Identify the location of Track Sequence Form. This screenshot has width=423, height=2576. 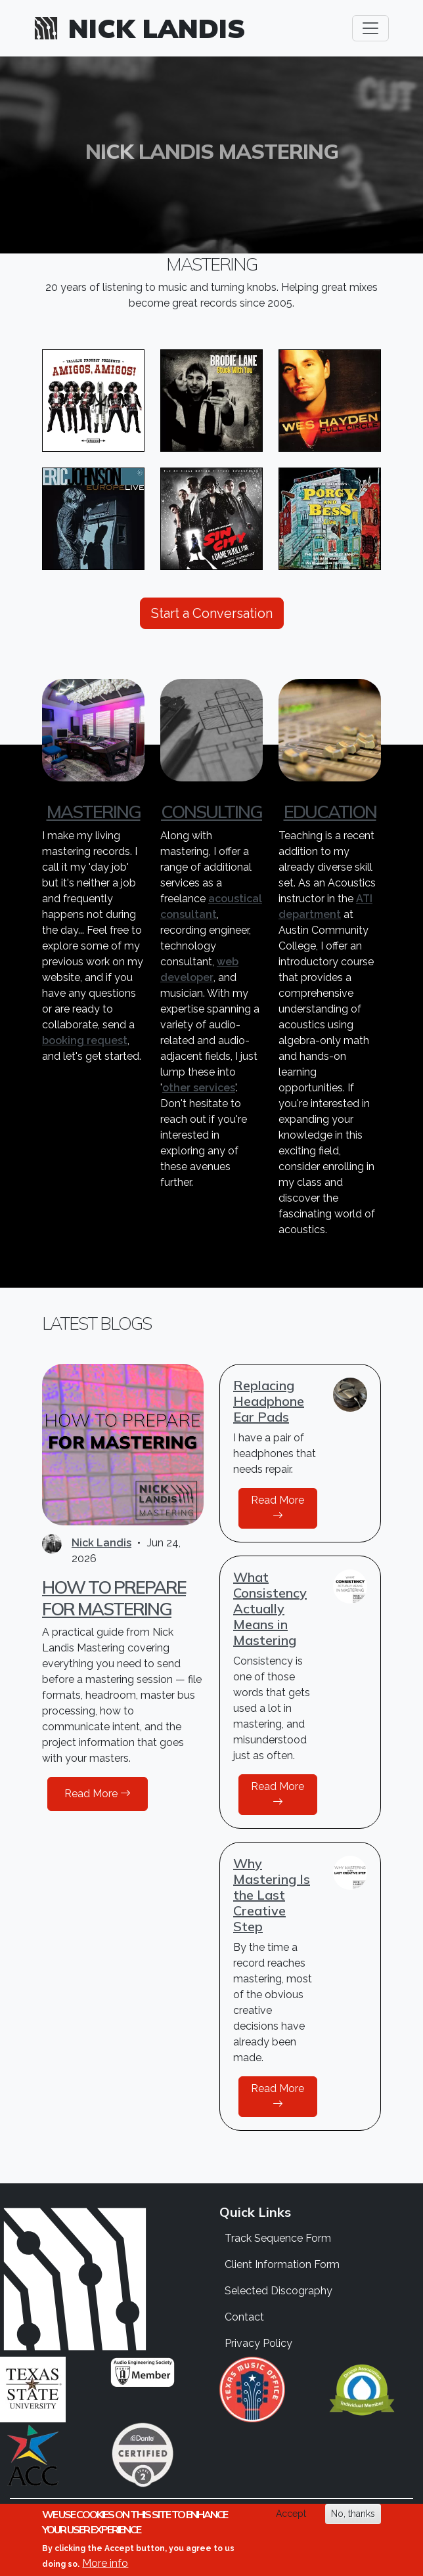
(278, 2238).